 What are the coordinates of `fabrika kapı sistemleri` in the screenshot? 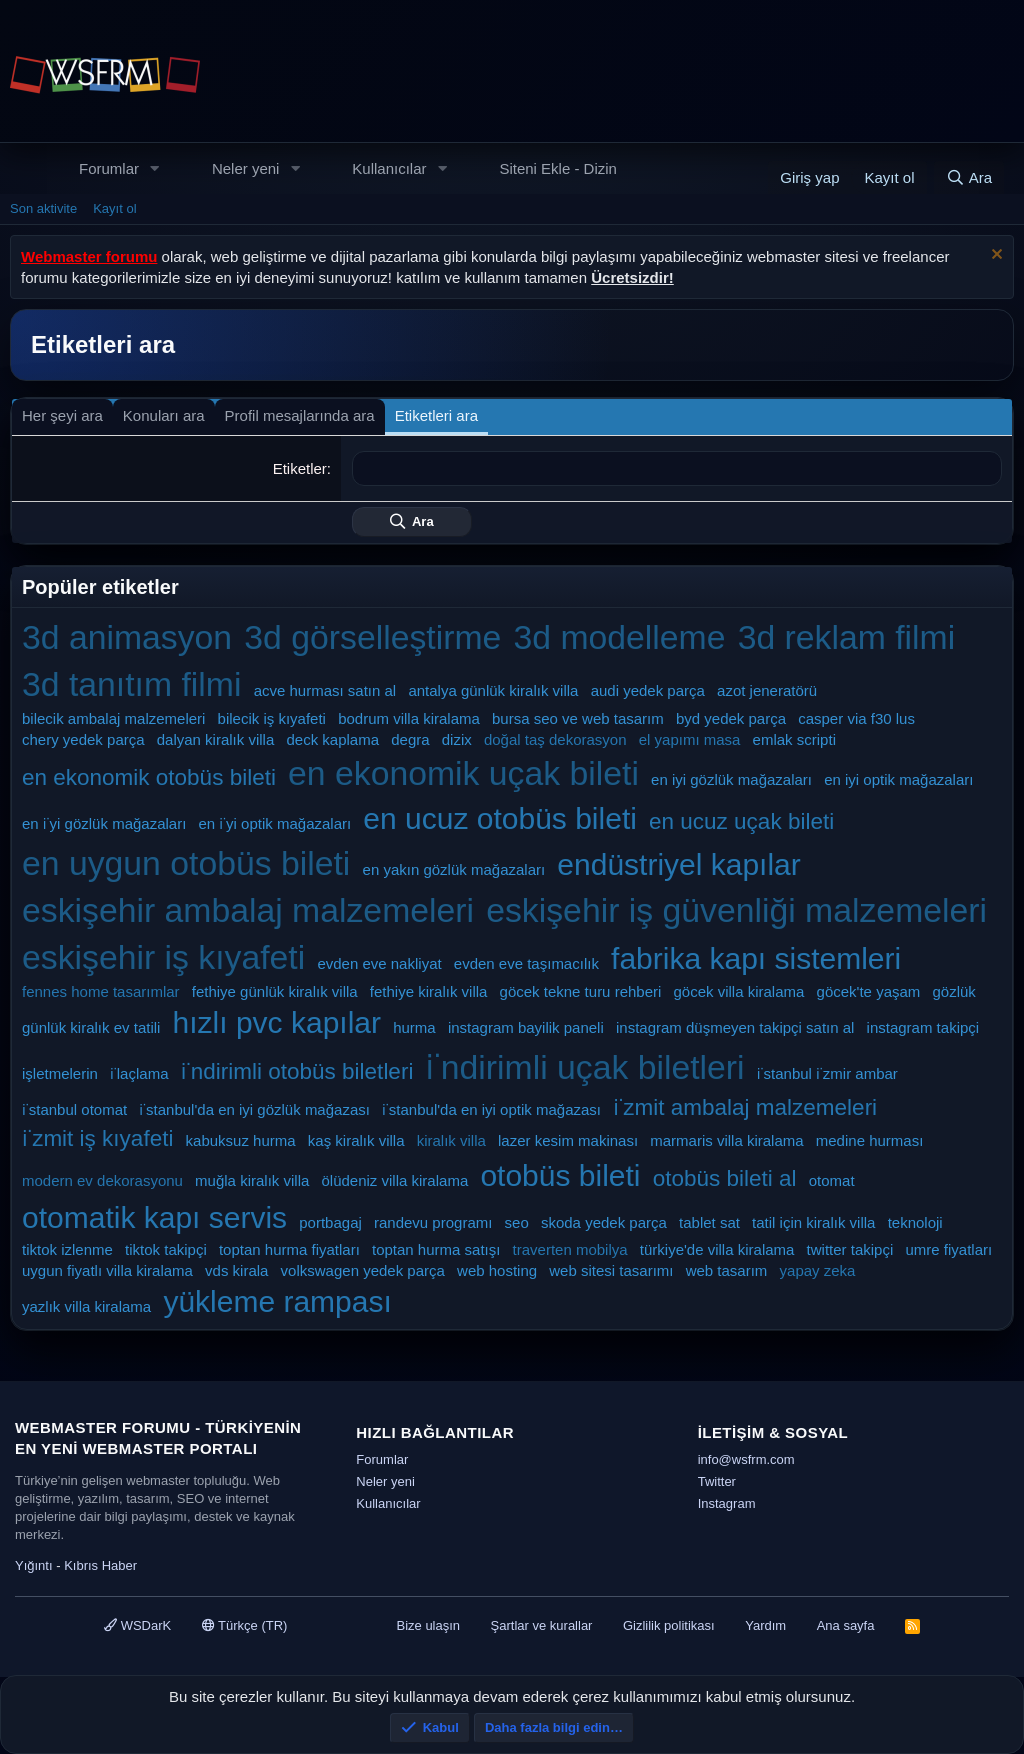 It's located at (756, 958).